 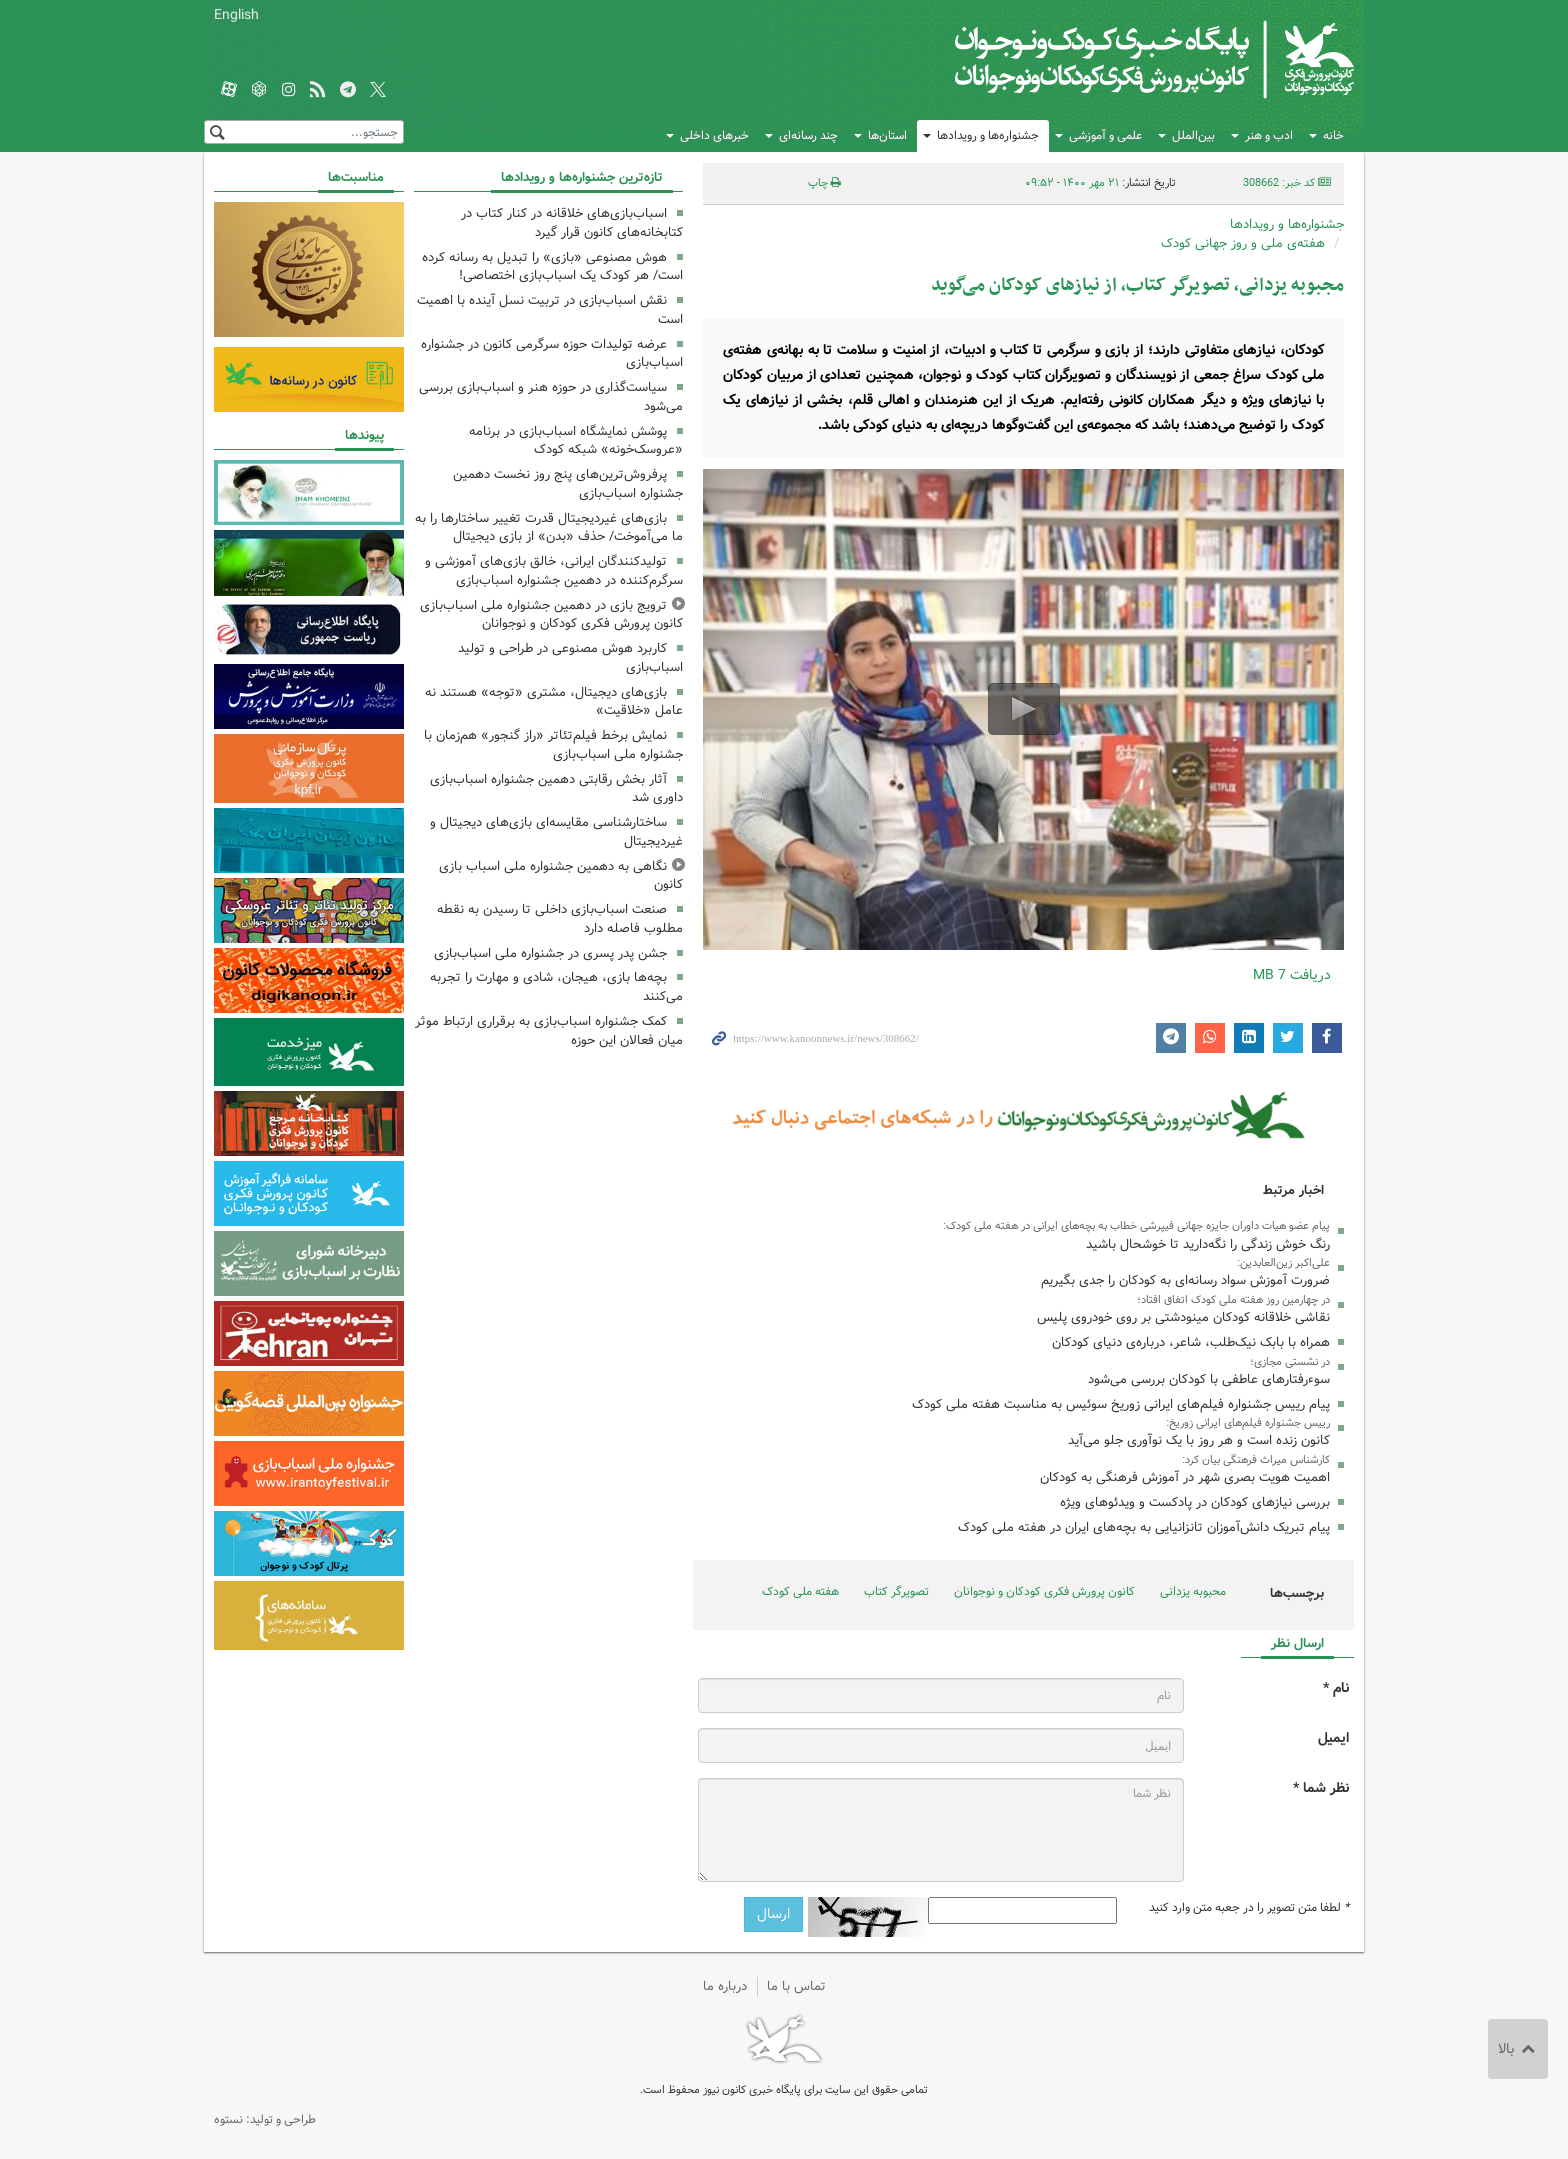 I want to click on رنگ خوش زندگی را نگه‌دارید تا خوشحال باشید, so click(x=1208, y=1244).